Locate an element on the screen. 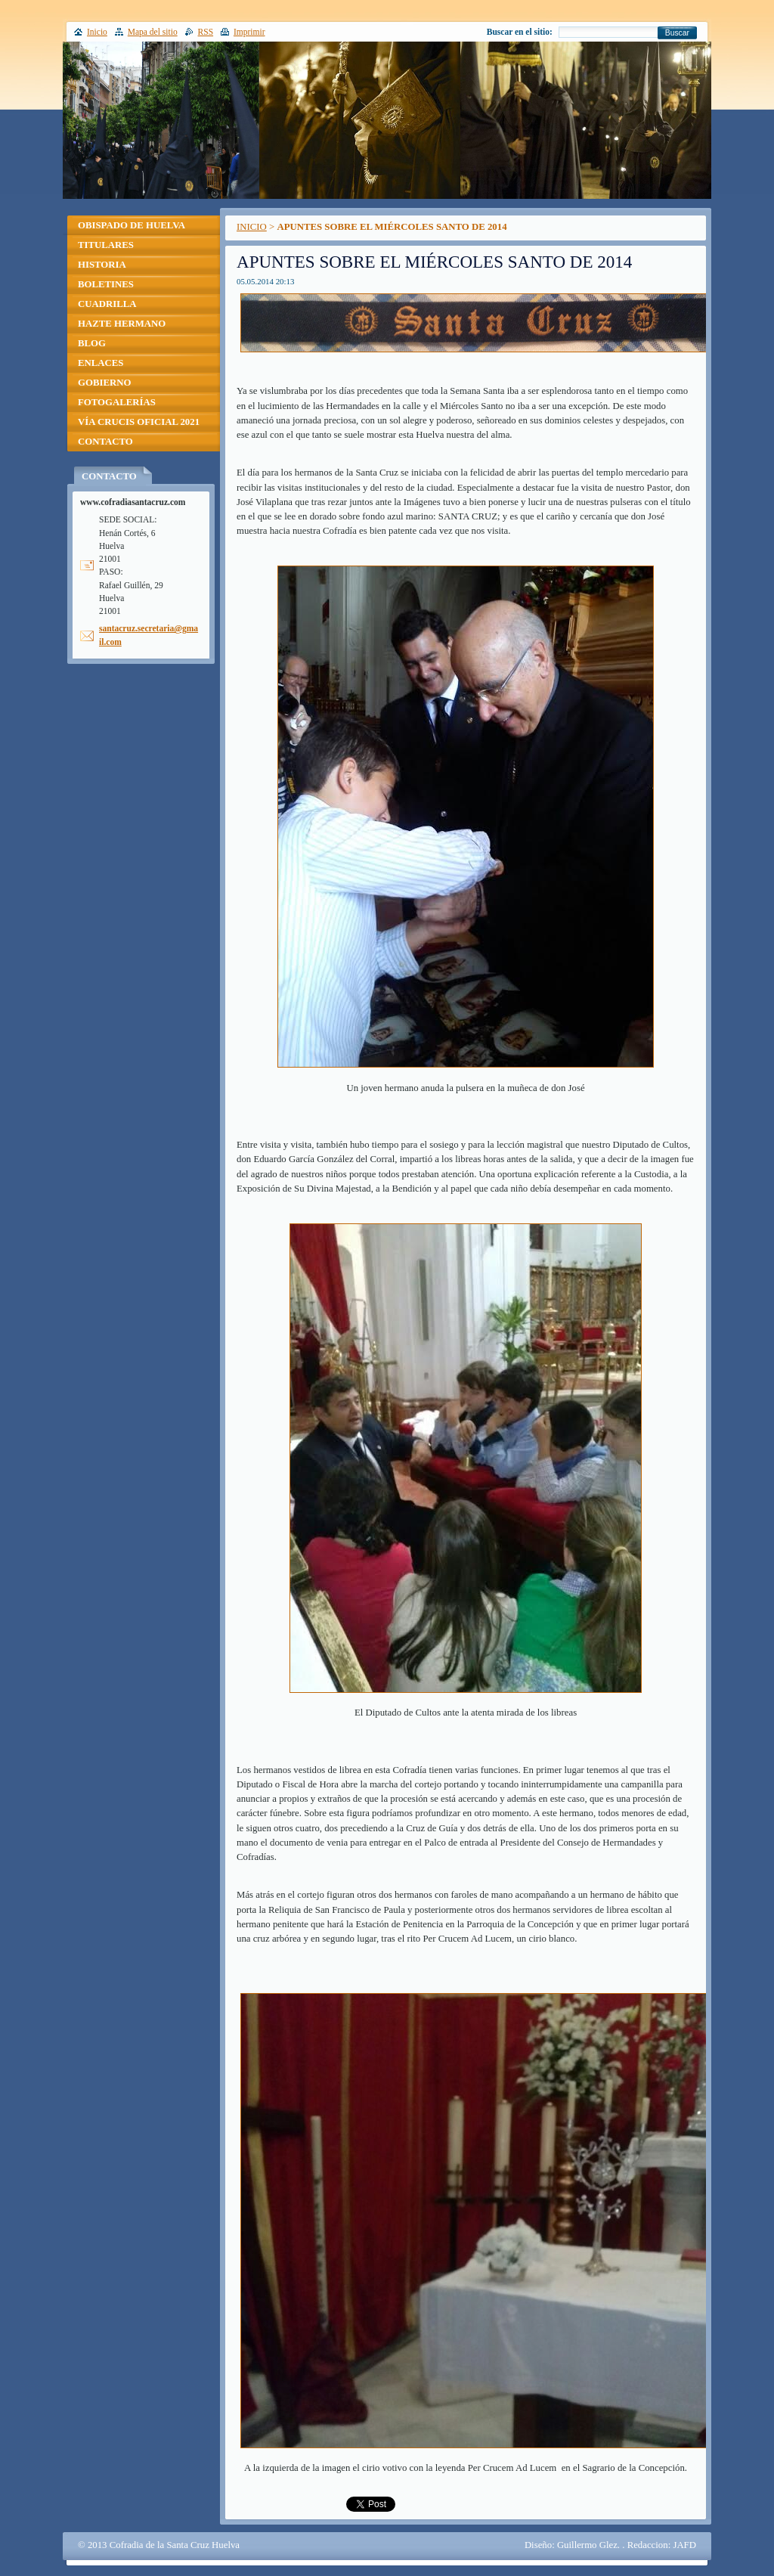 This screenshot has height=2576, width=774. CUADRILLA is located at coordinates (107, 304).